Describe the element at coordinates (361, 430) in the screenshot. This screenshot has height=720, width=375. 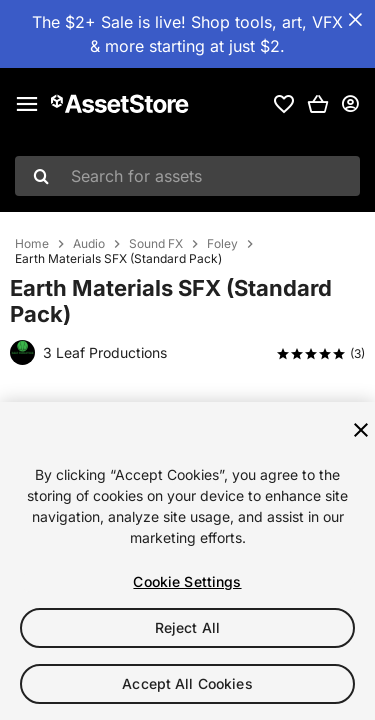
I see `[Close]` at that location.